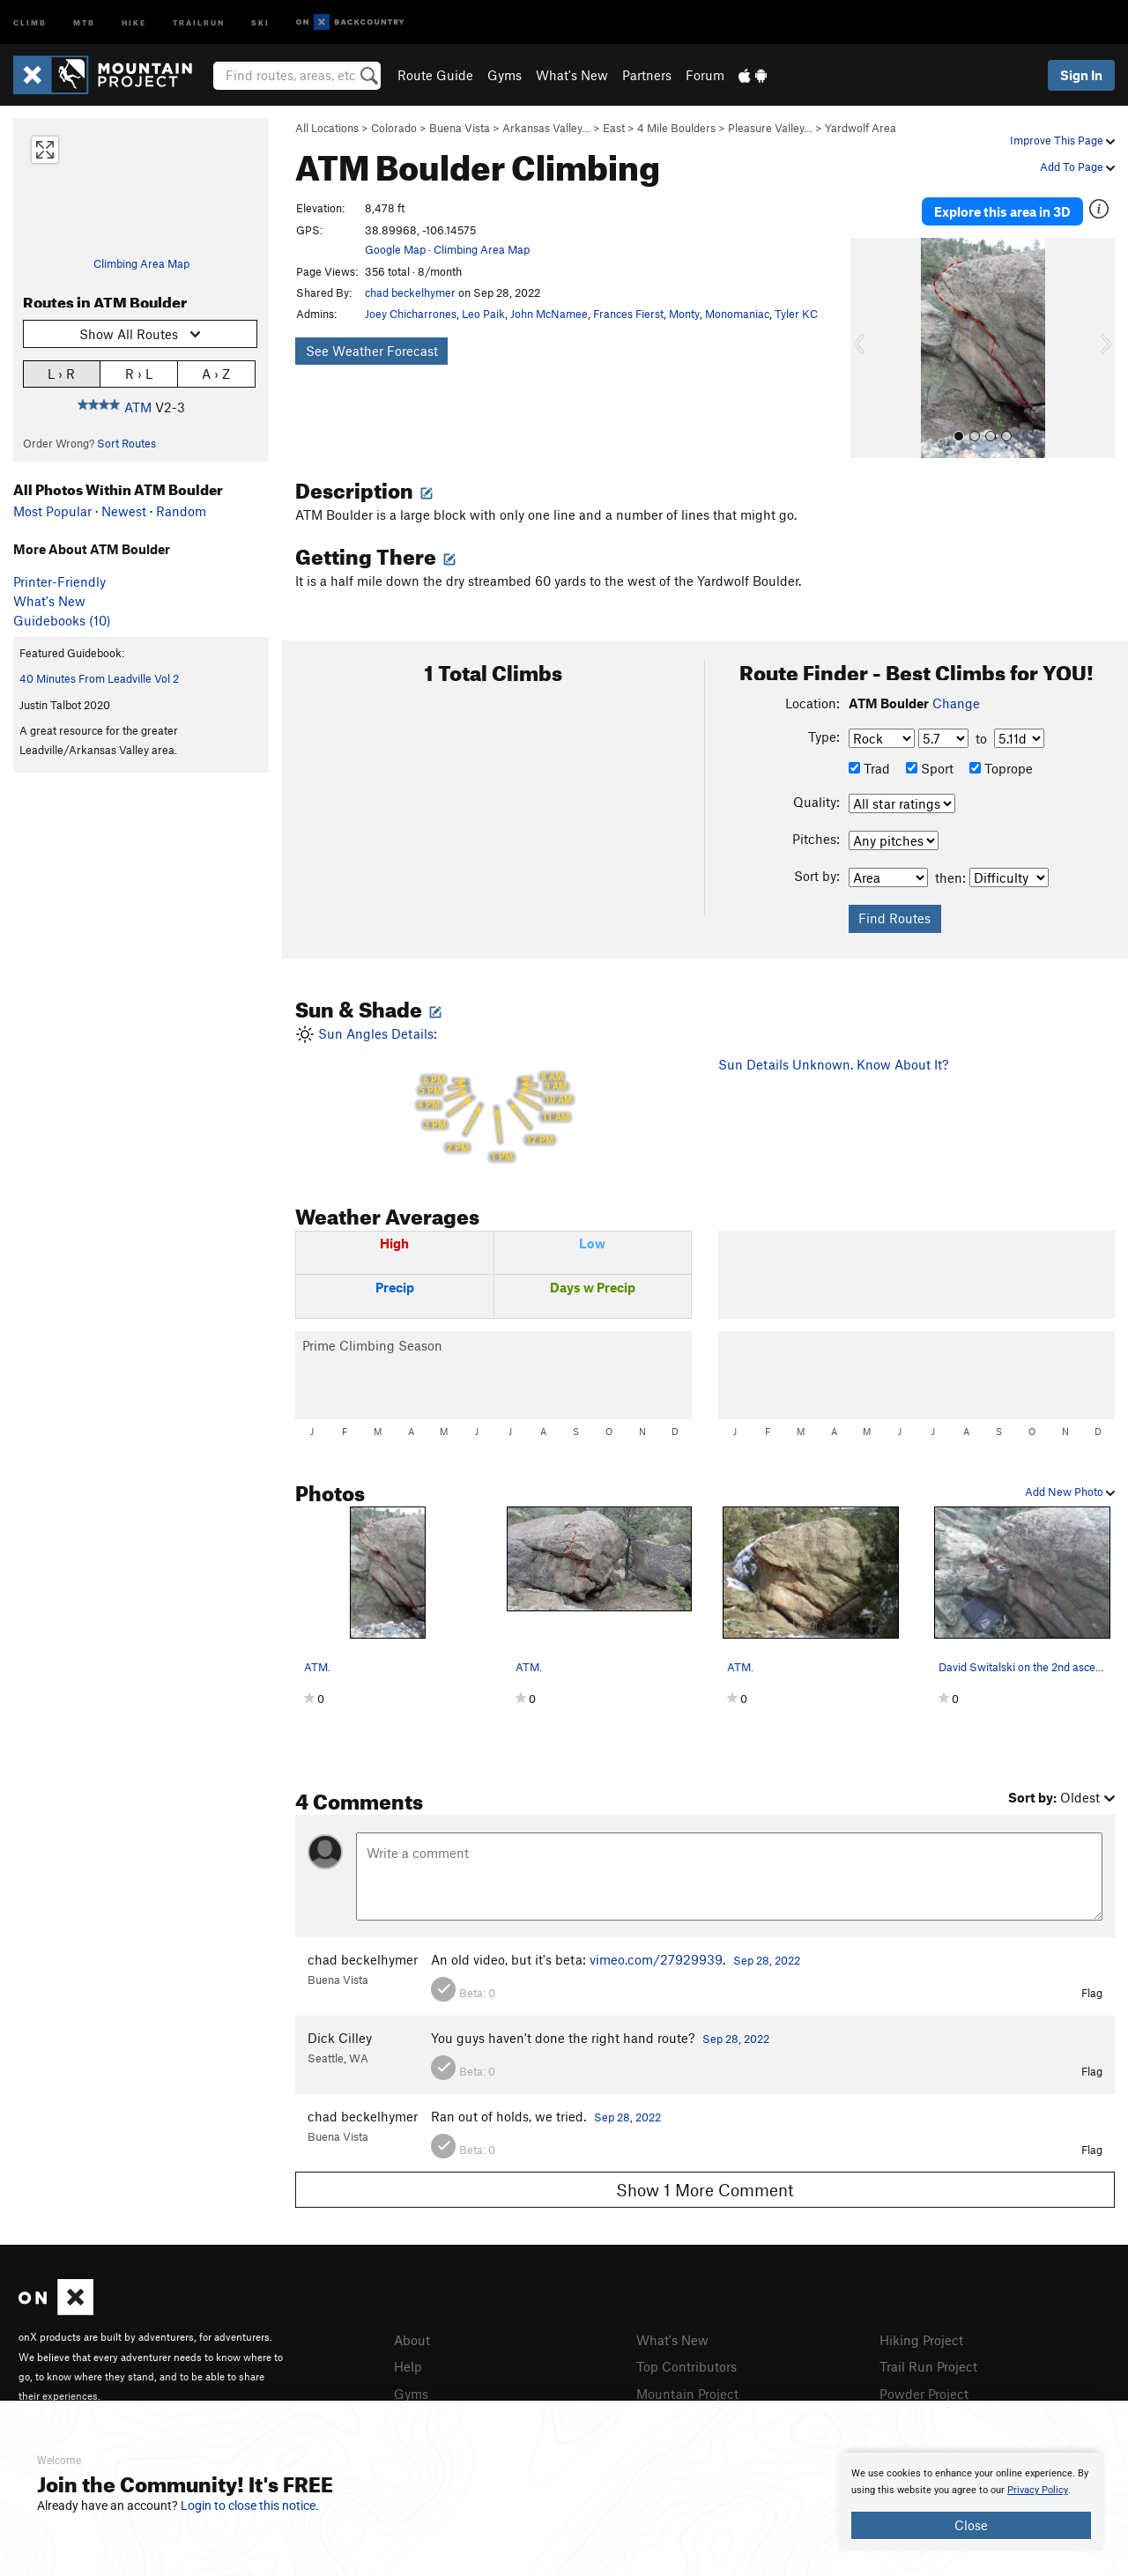 This screenshot has height=2576, width=1128. What do you see at coordinates (770, 128) in the screenshot?
I see `Pleasure Valley…` at bounding box center [770, 128].